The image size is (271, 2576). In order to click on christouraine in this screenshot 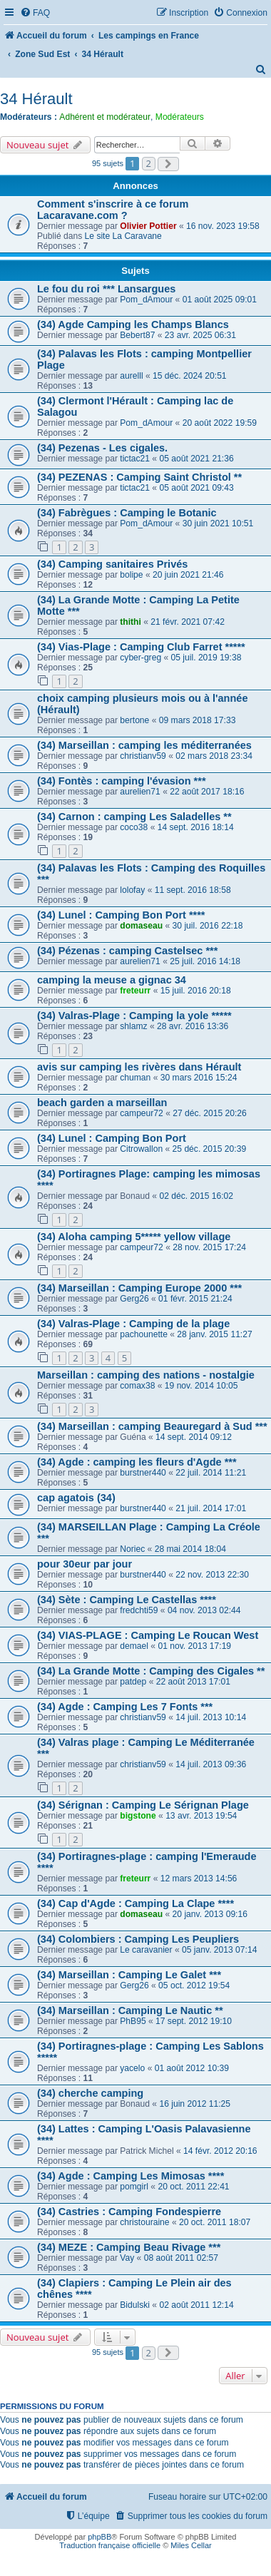, I will do `click(144, 2222)`.